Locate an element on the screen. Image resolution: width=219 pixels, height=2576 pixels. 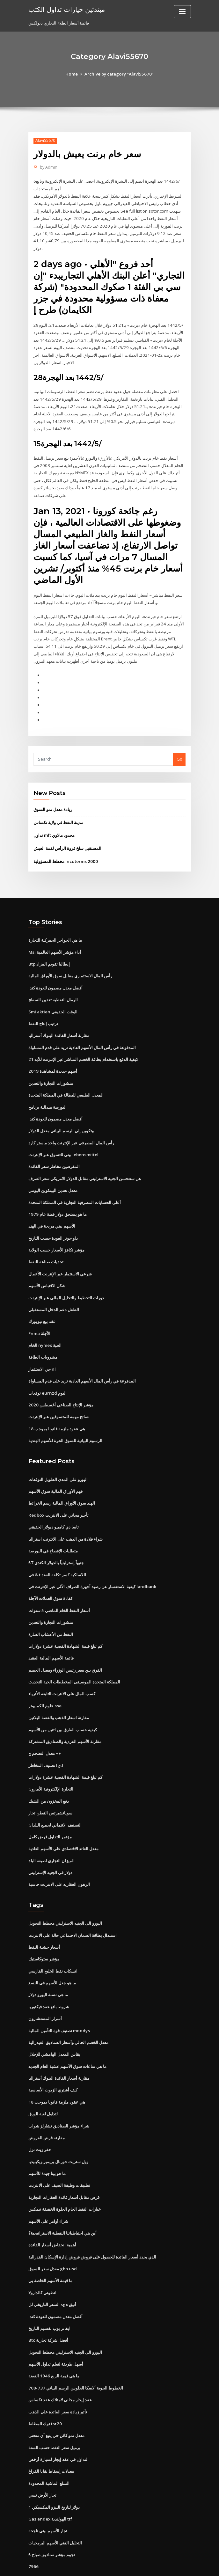
Smi aktien الوقت الحقيقي is located at coordinates (52, 1000).